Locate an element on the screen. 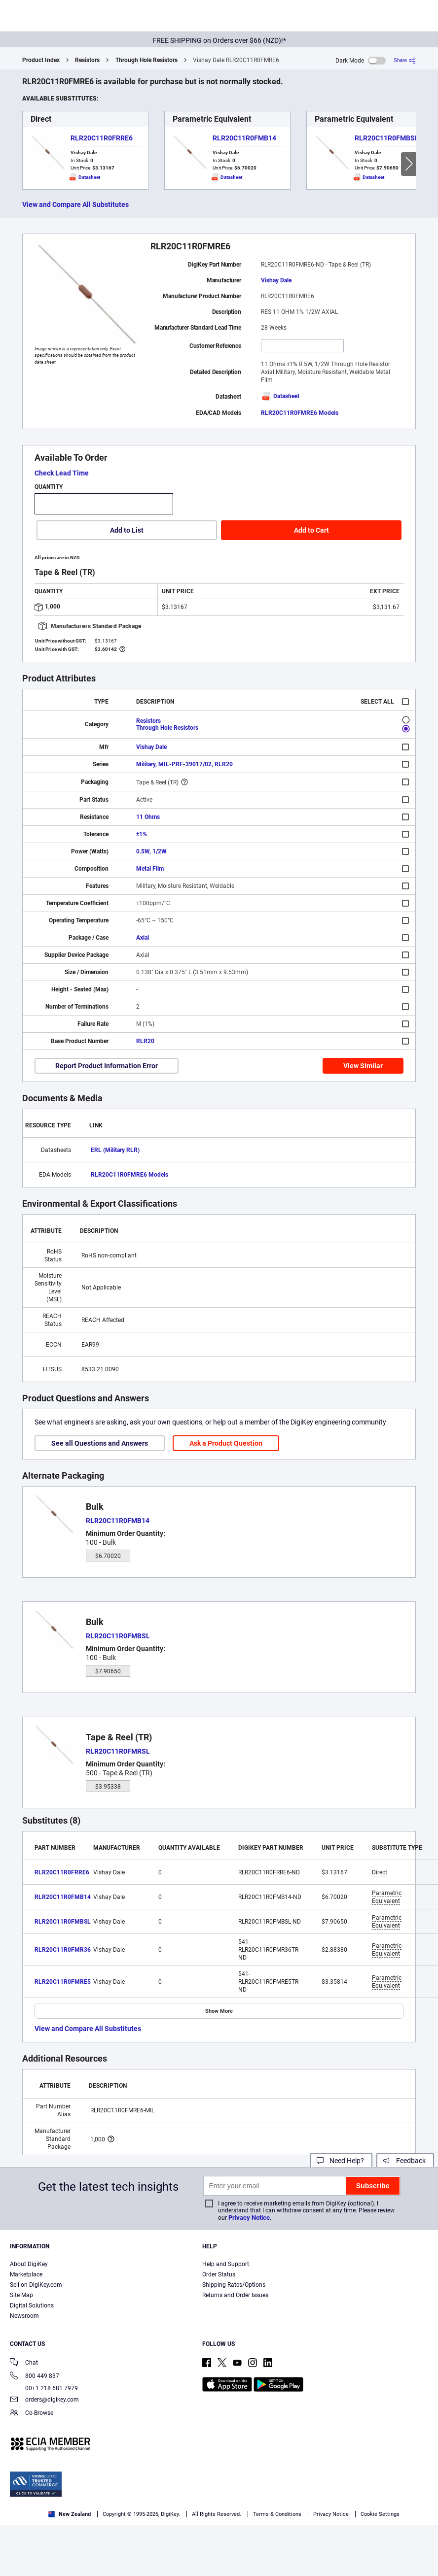 The image size is (438, 2576). RLR20C11R0FMRE6 Models is located at coordinates (299, 412).